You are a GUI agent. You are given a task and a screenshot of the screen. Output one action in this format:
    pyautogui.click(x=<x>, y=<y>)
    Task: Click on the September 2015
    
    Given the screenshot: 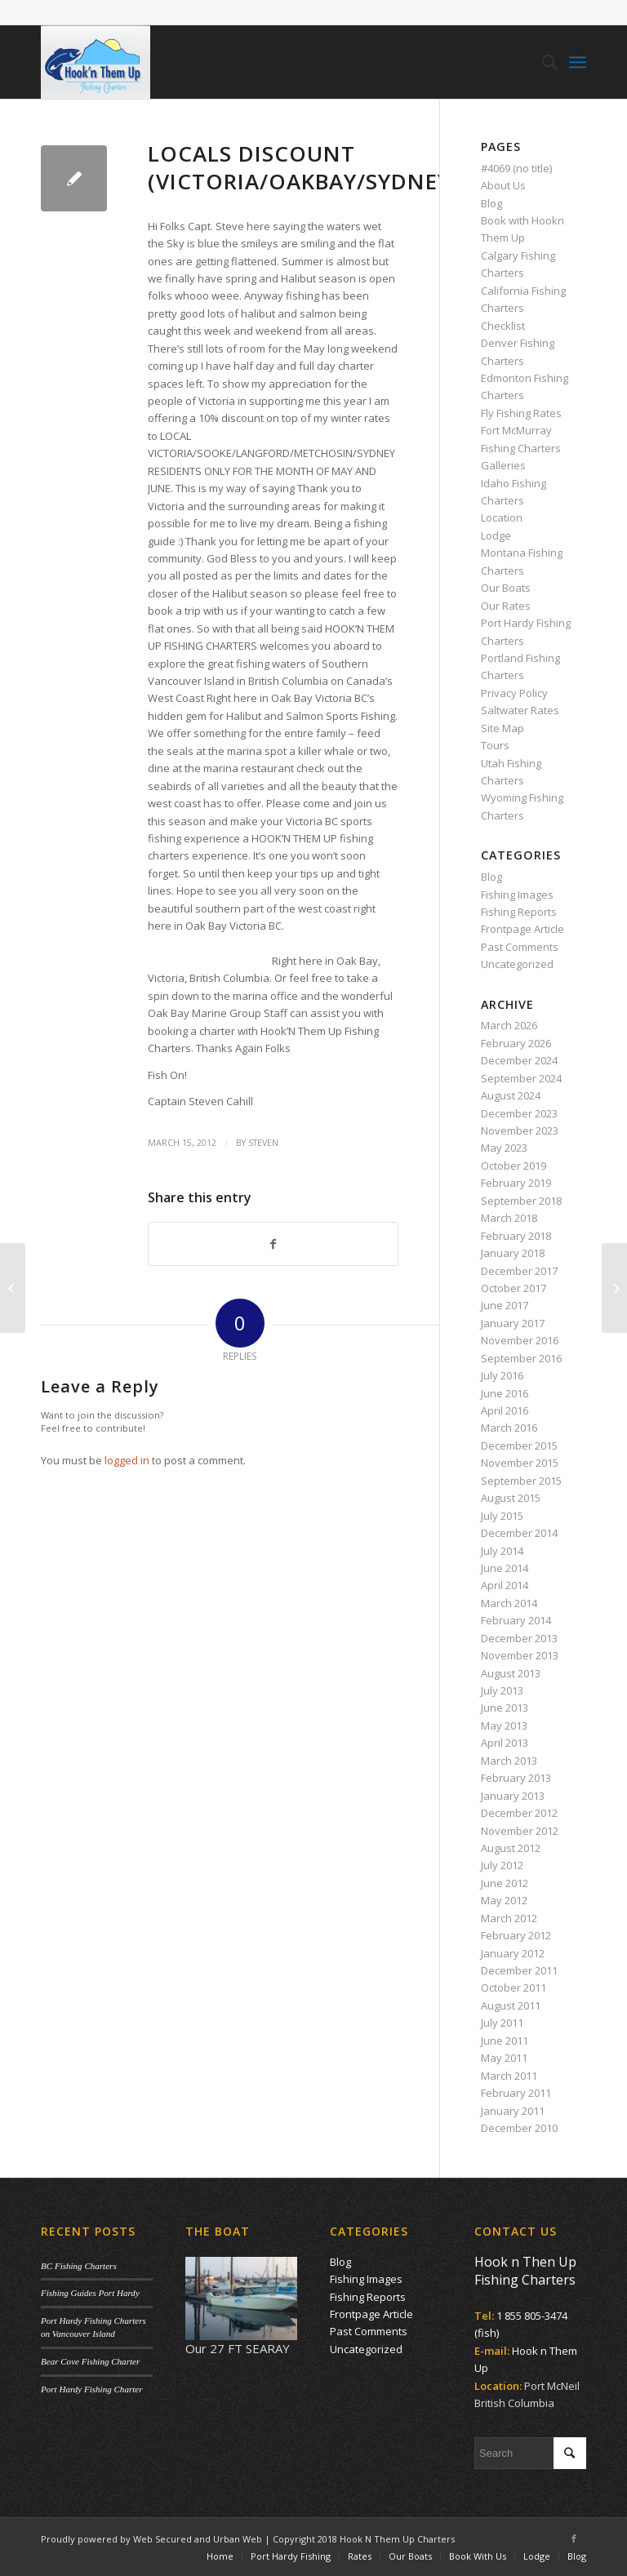 What is the action you would take?
    pyautogui.click(x=521, y=1480)
    